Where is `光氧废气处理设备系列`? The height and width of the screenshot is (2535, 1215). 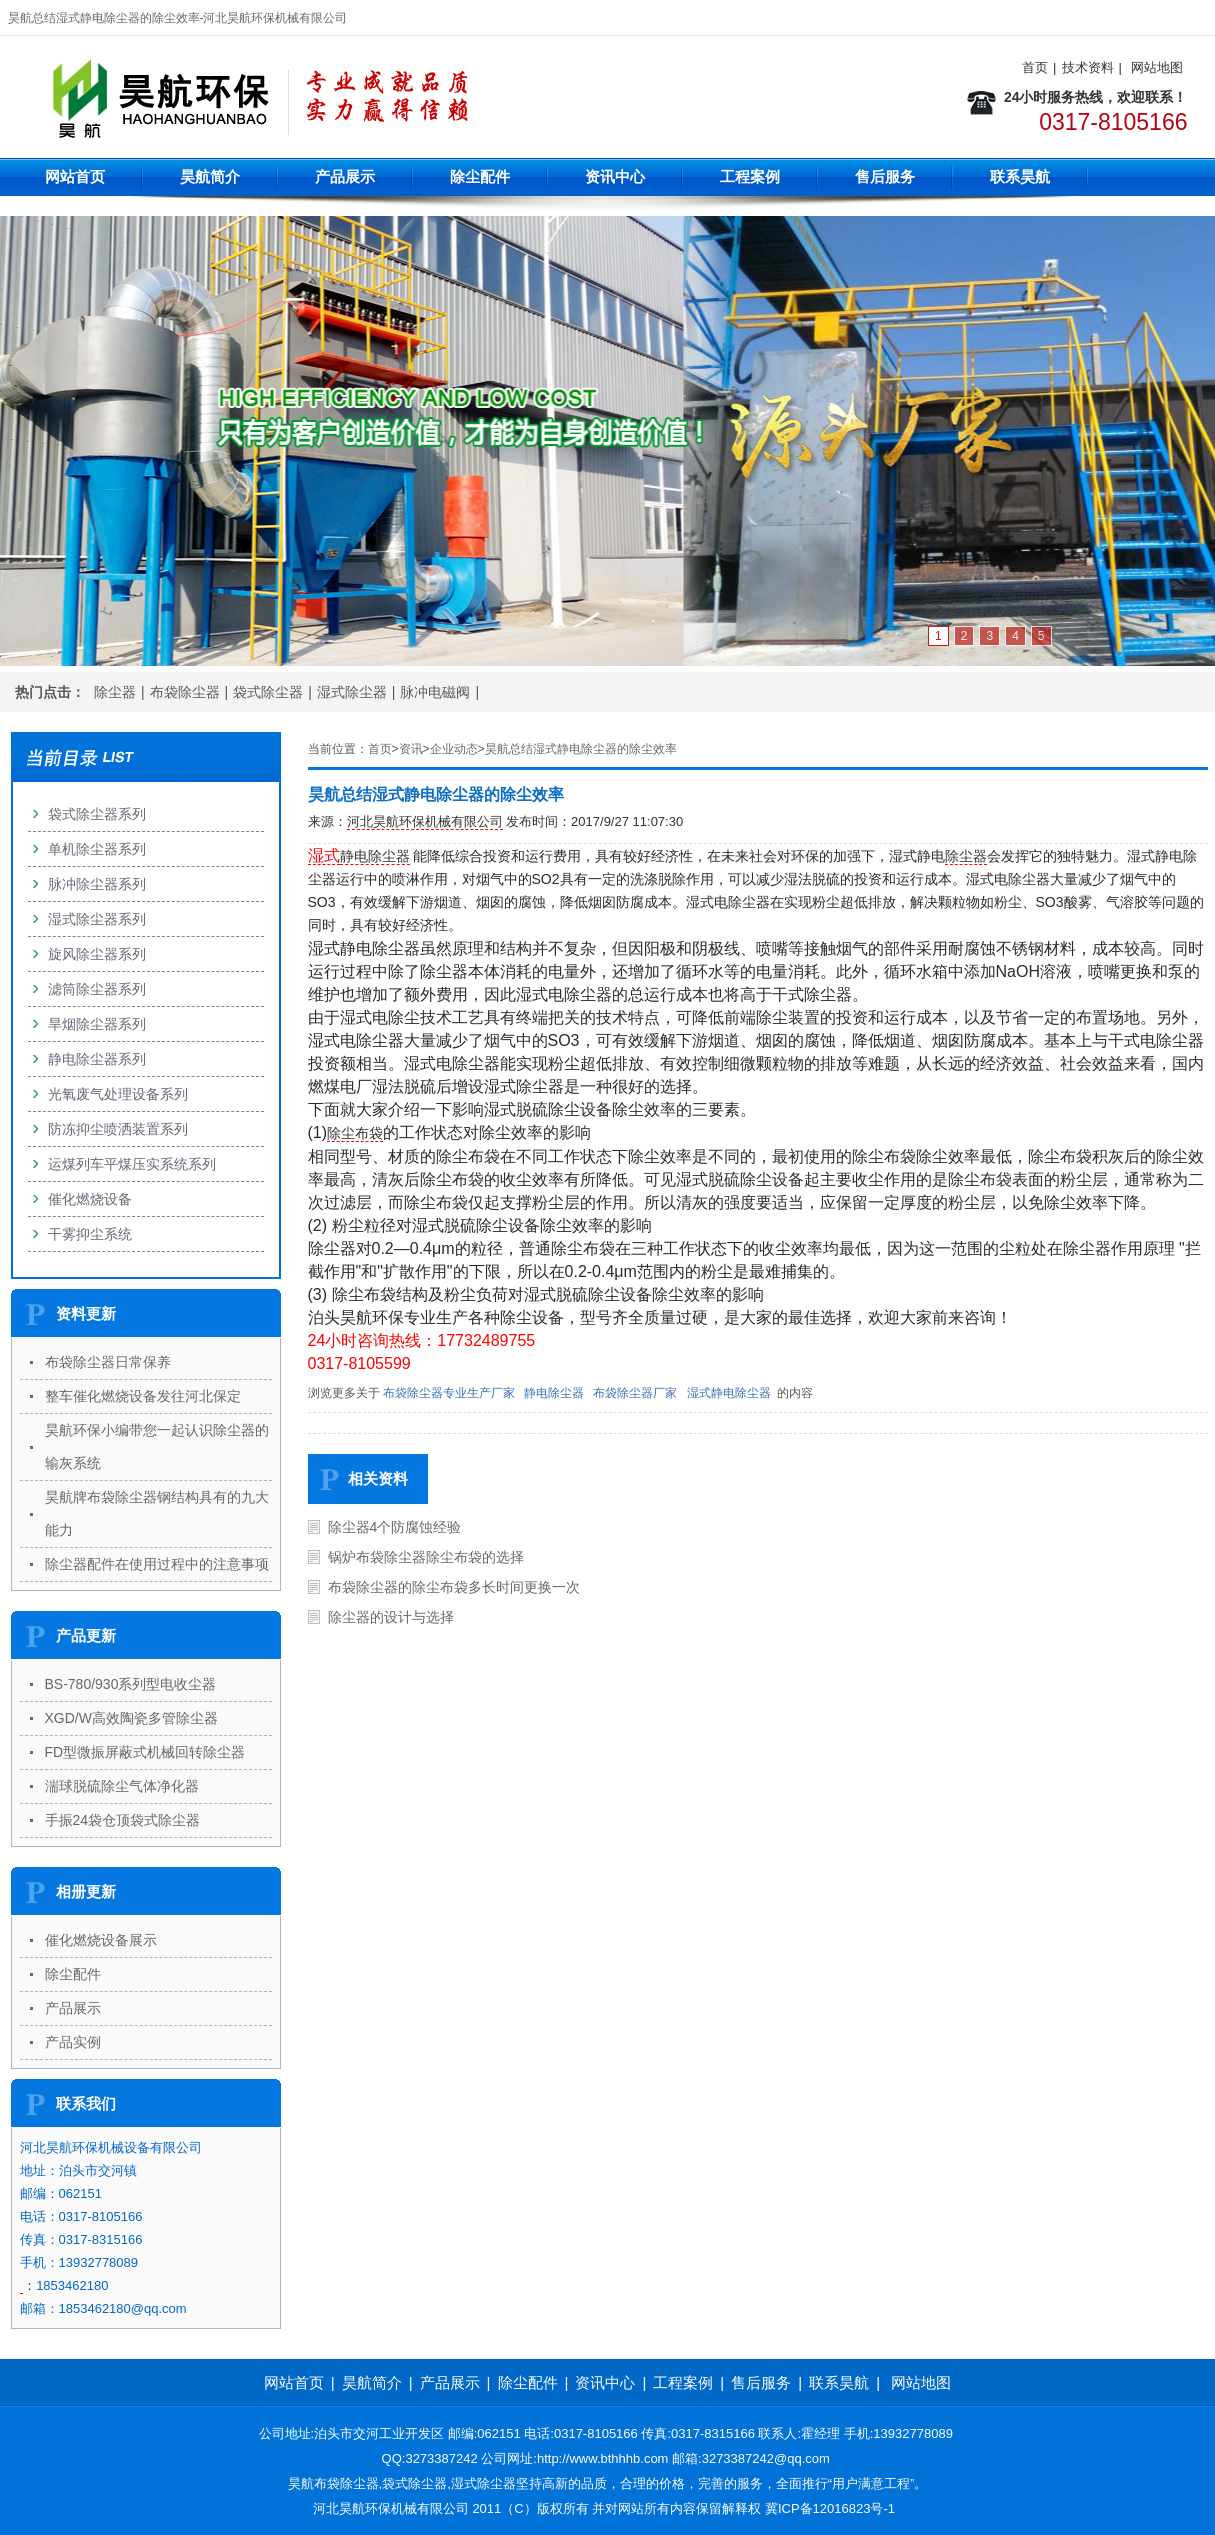 光氧废气处理设备系列 is located at coordinates (118, 1094).